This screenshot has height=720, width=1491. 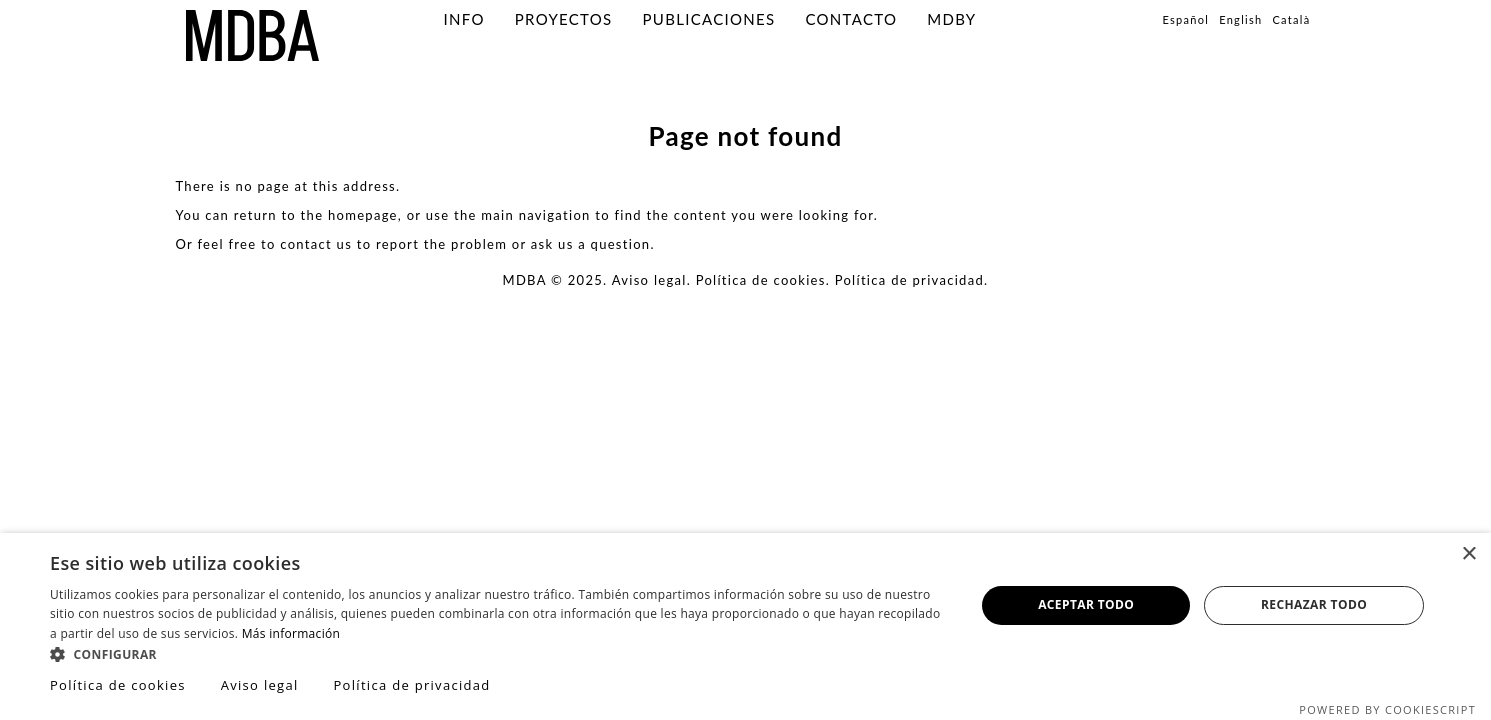 What do you see at coordinates (260, 685) in the screenshot?
I see `Aviso legal [Aviso legal, opens a new window]` at bounding box center [260, 685].